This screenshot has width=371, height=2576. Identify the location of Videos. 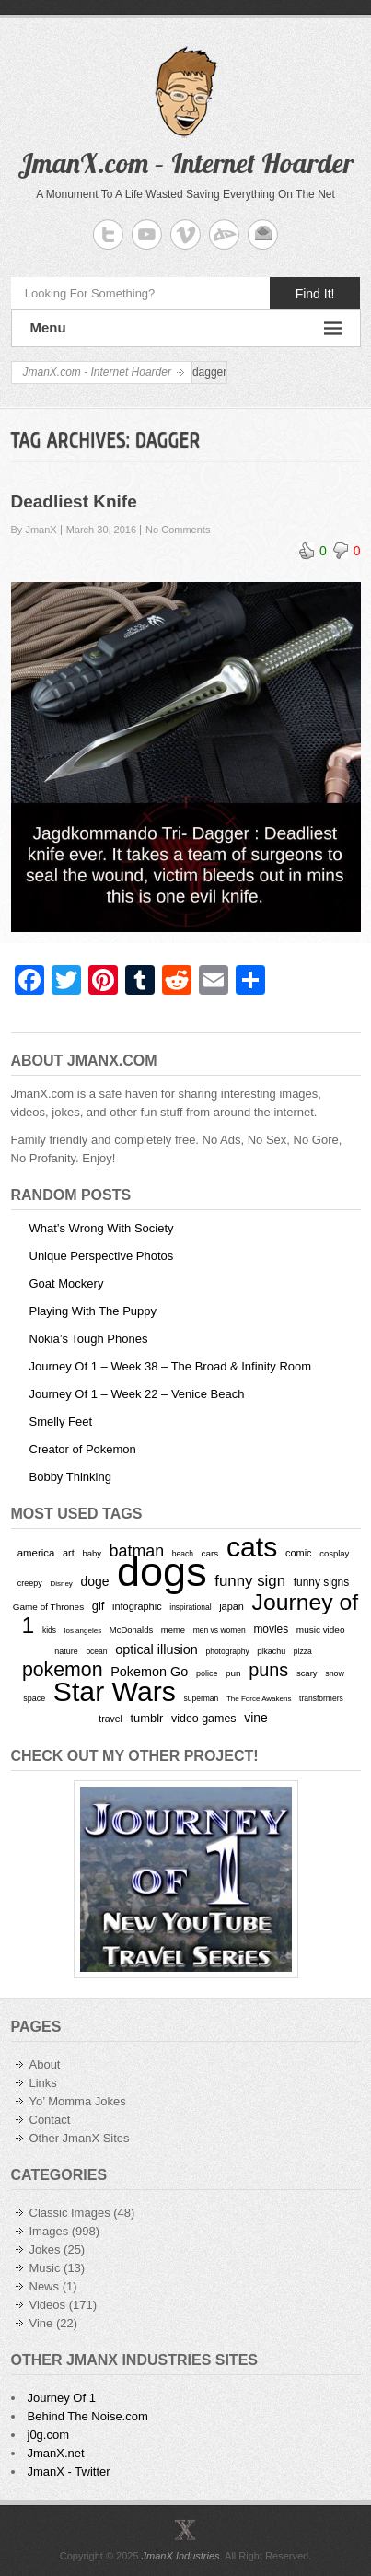
(47, 2305).